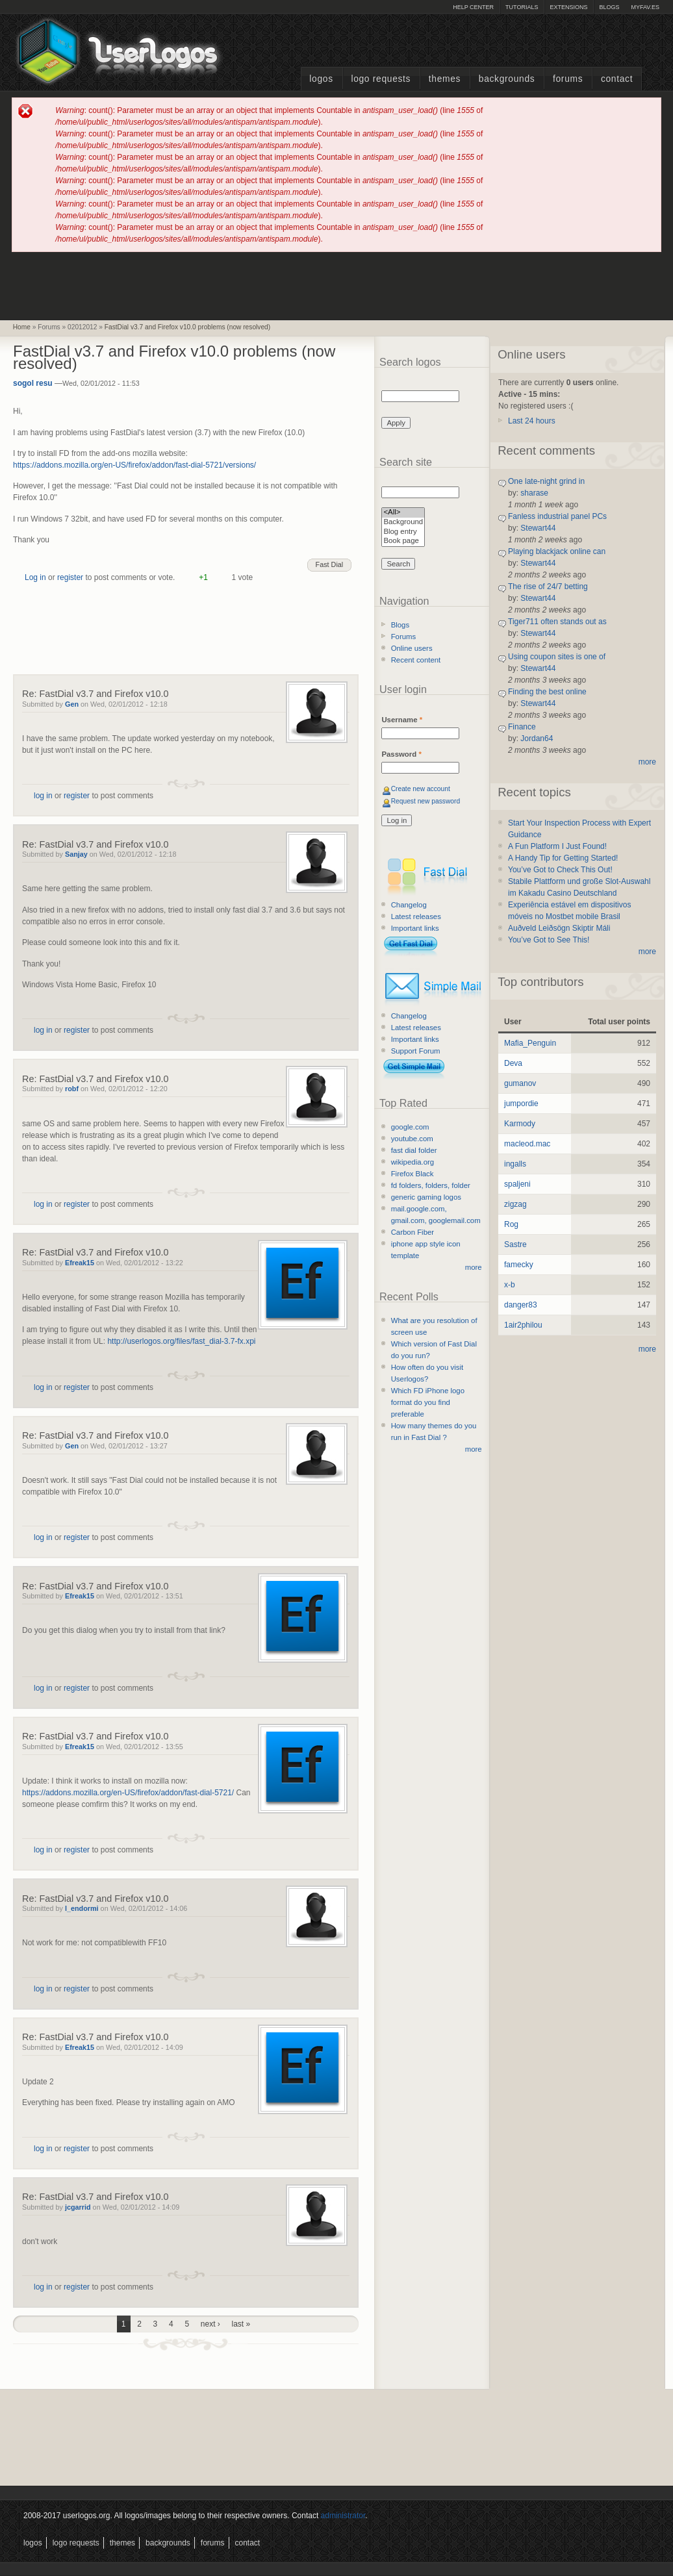 The image size is (673, 2576). Describe the element at coordinates (82, 1908) in the screenshot. I see `l_endormi` at that location.